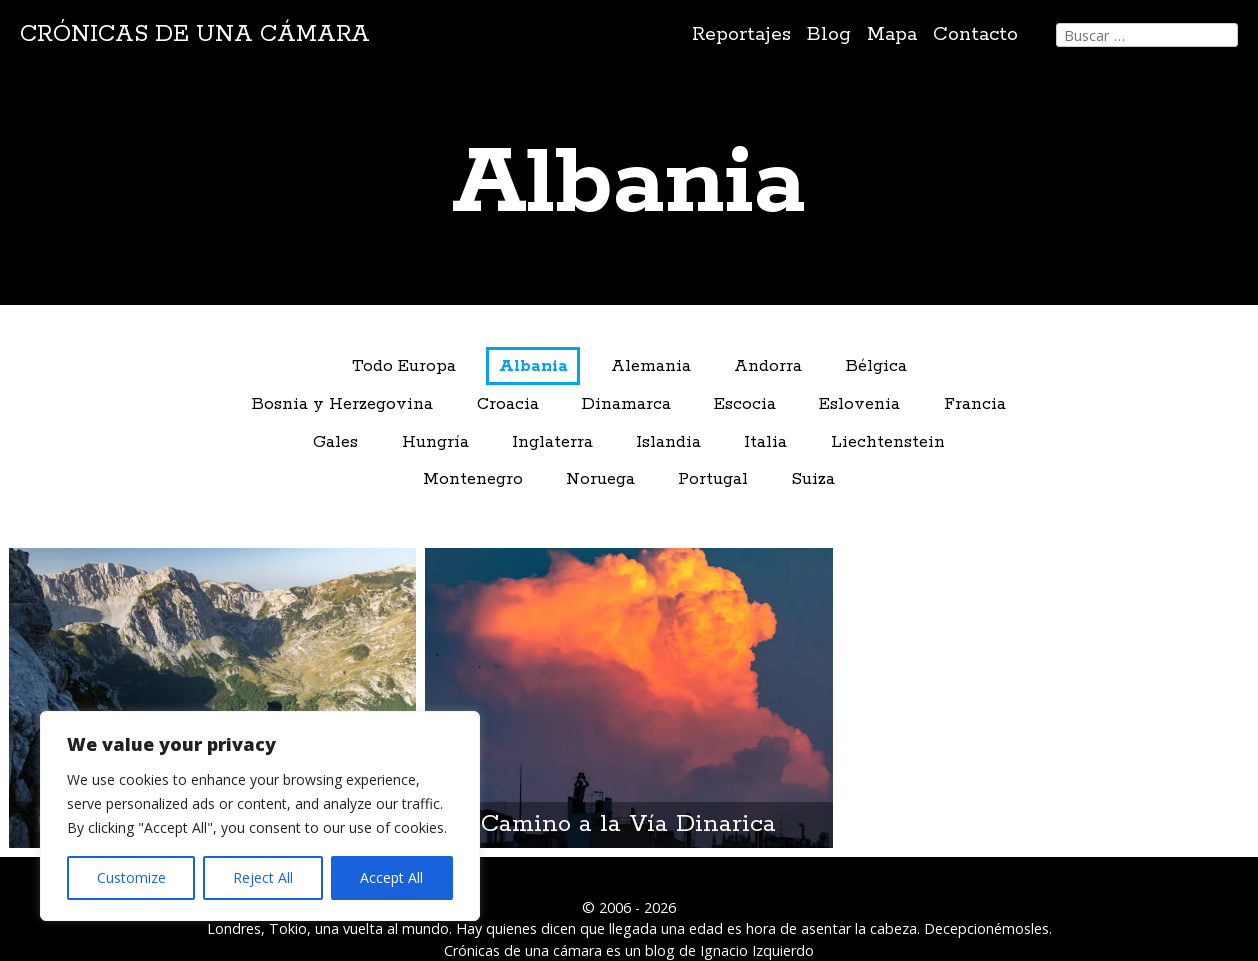  I want to click on Reject All, so click(263, 877).